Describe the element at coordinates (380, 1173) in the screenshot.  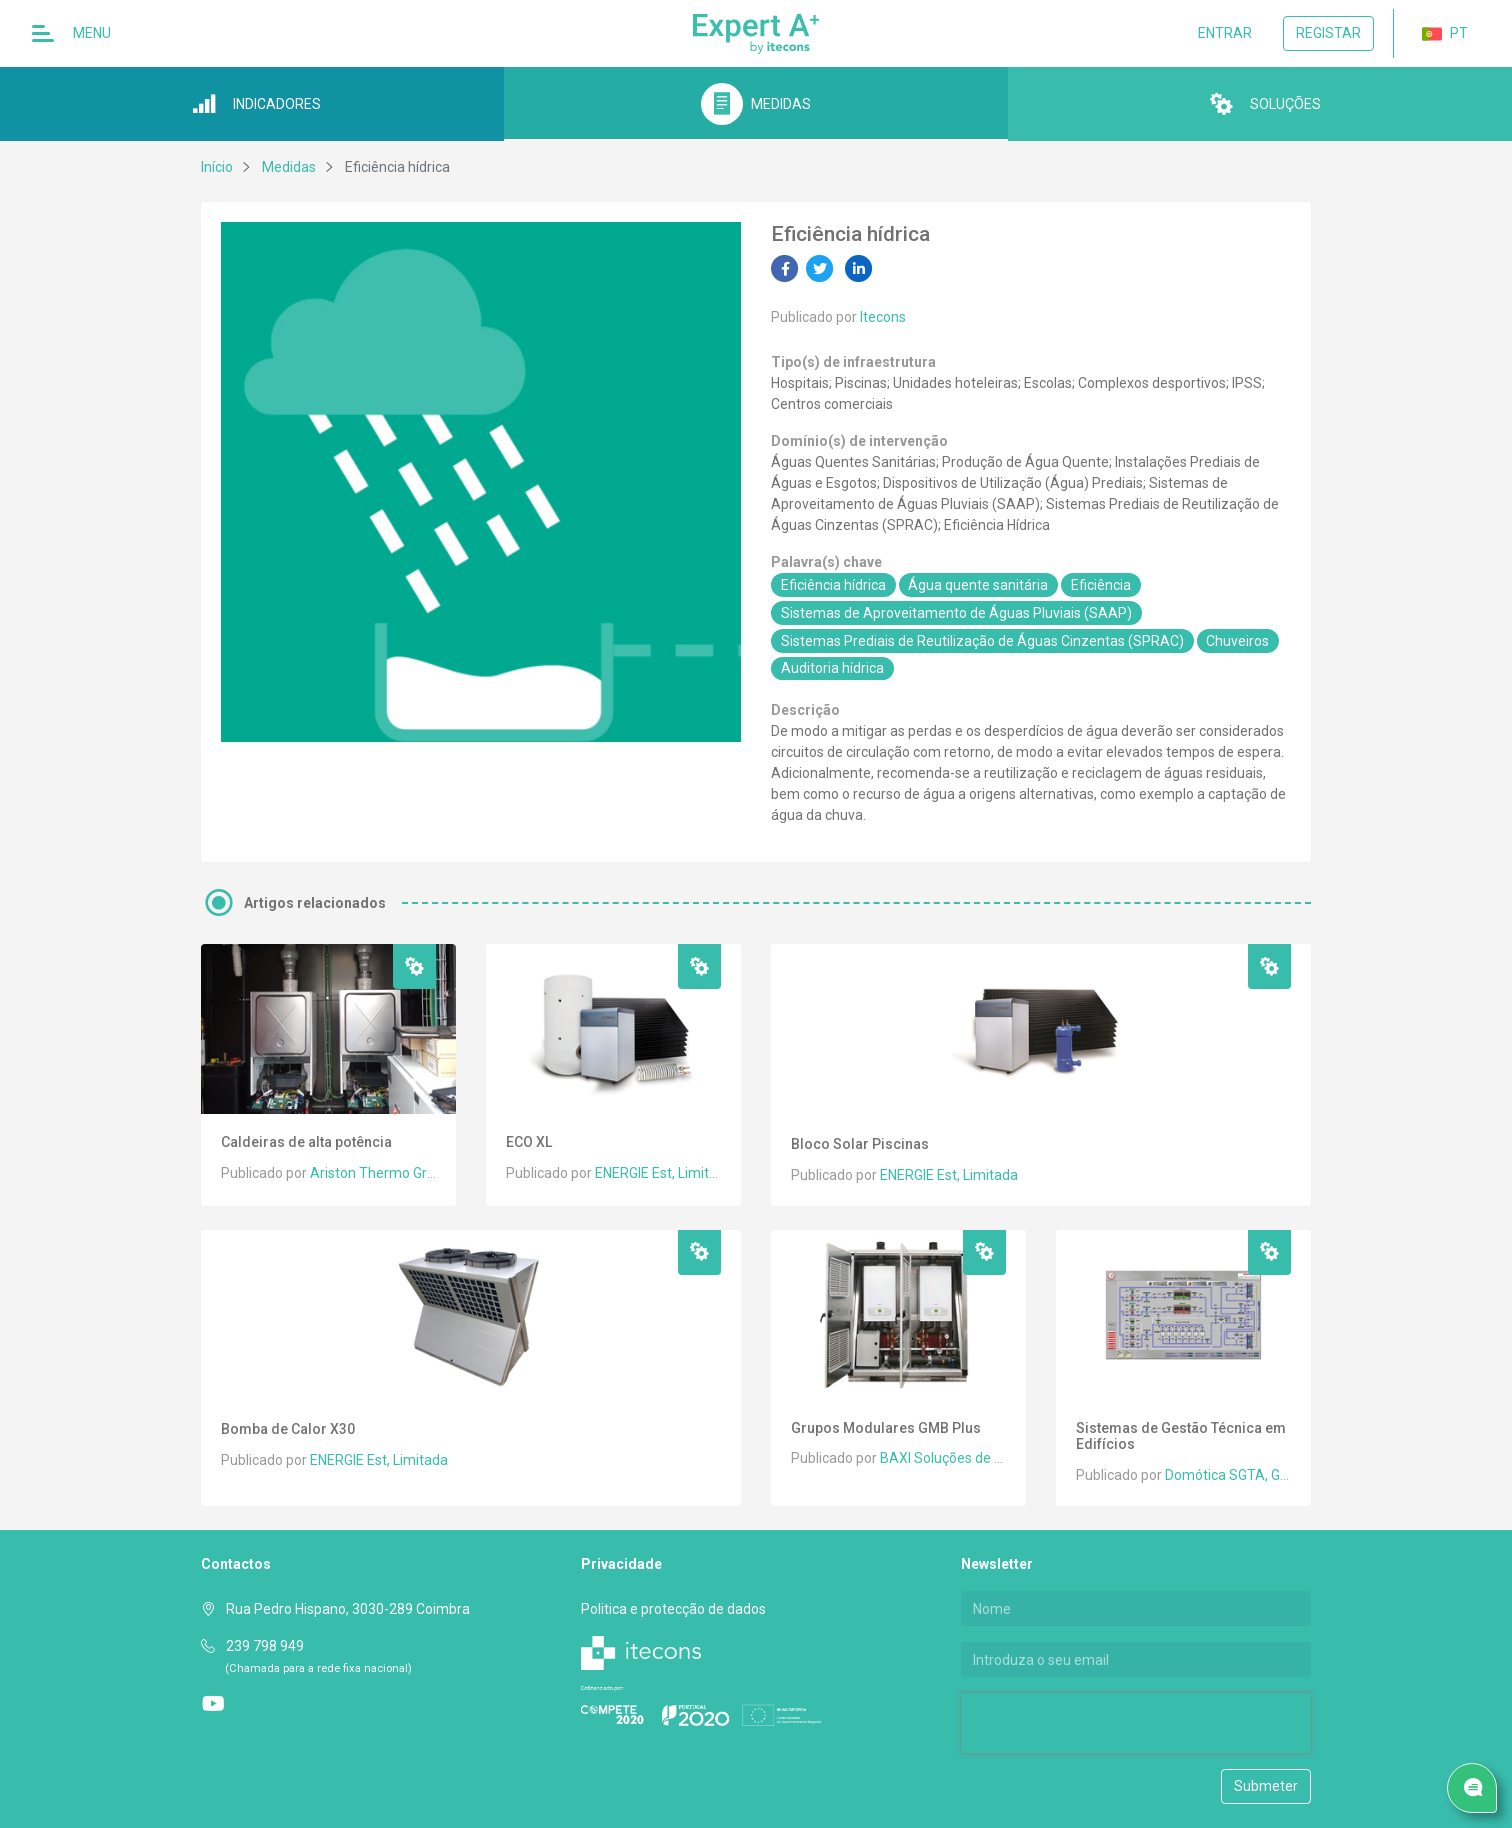
I see `Ariston Thermo Group` at that location.